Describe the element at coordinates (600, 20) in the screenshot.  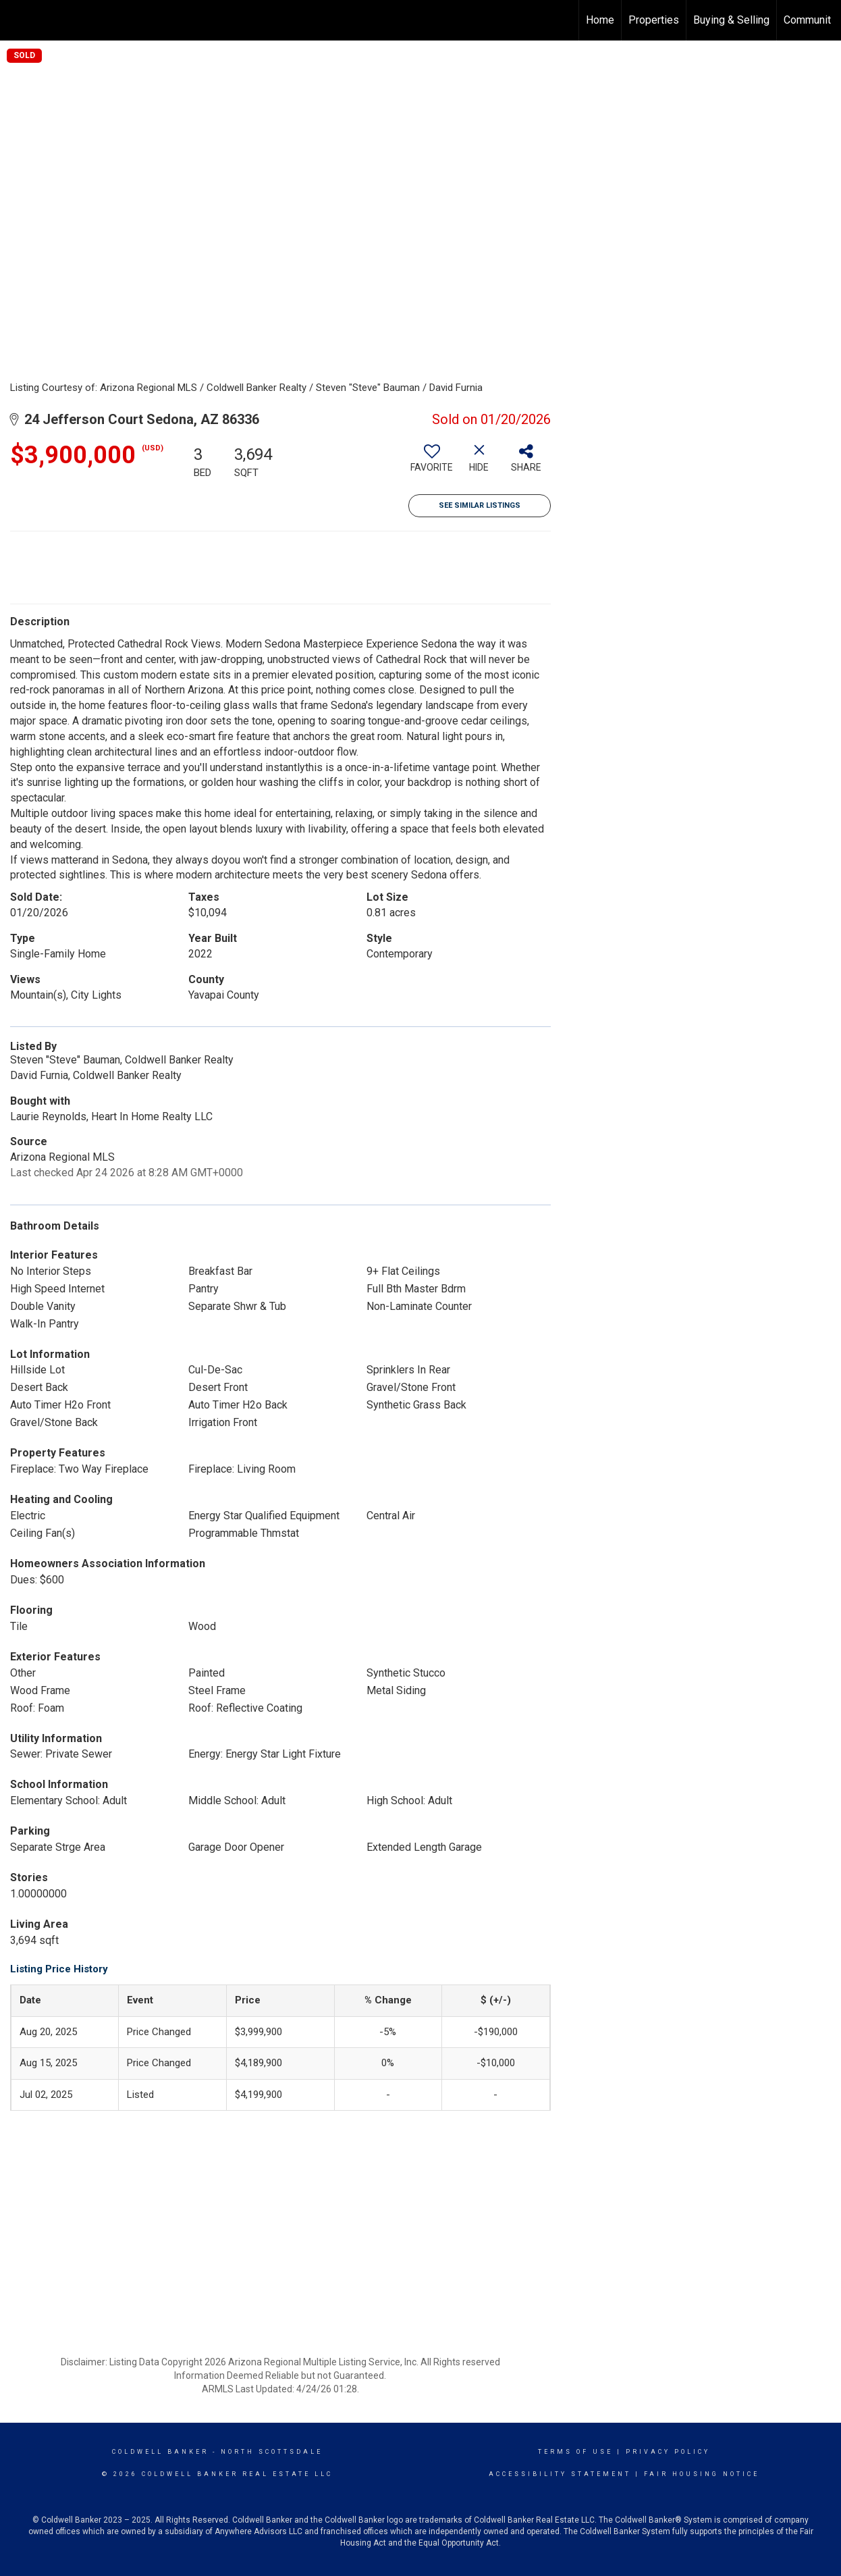
I see `Home` at that location.